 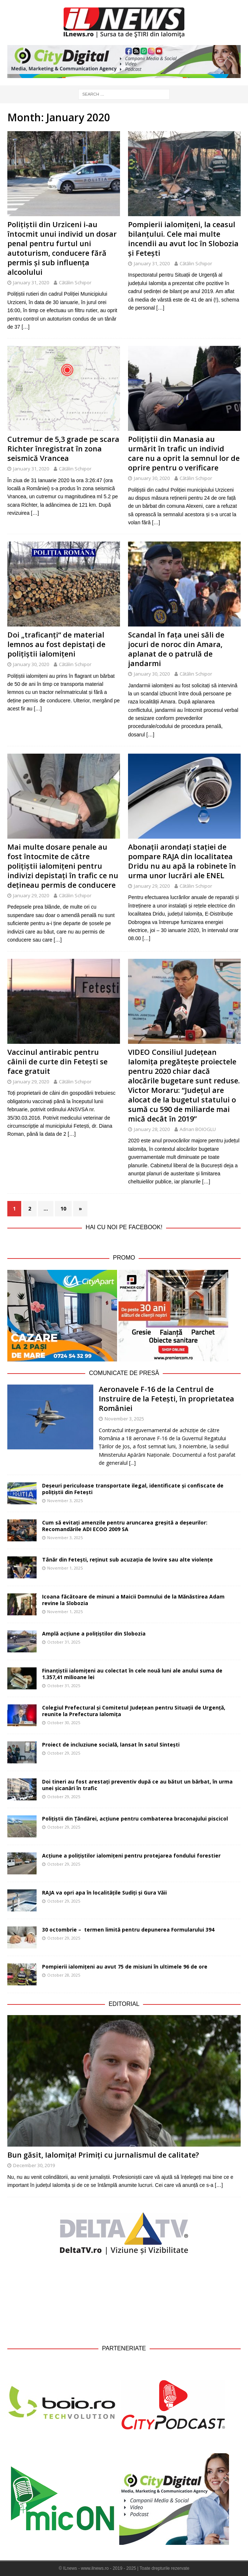 What do you see at coordinates (124, 1418) in the screenshot?
I see `November 3, 2025` at bounding box center [124, 1418].